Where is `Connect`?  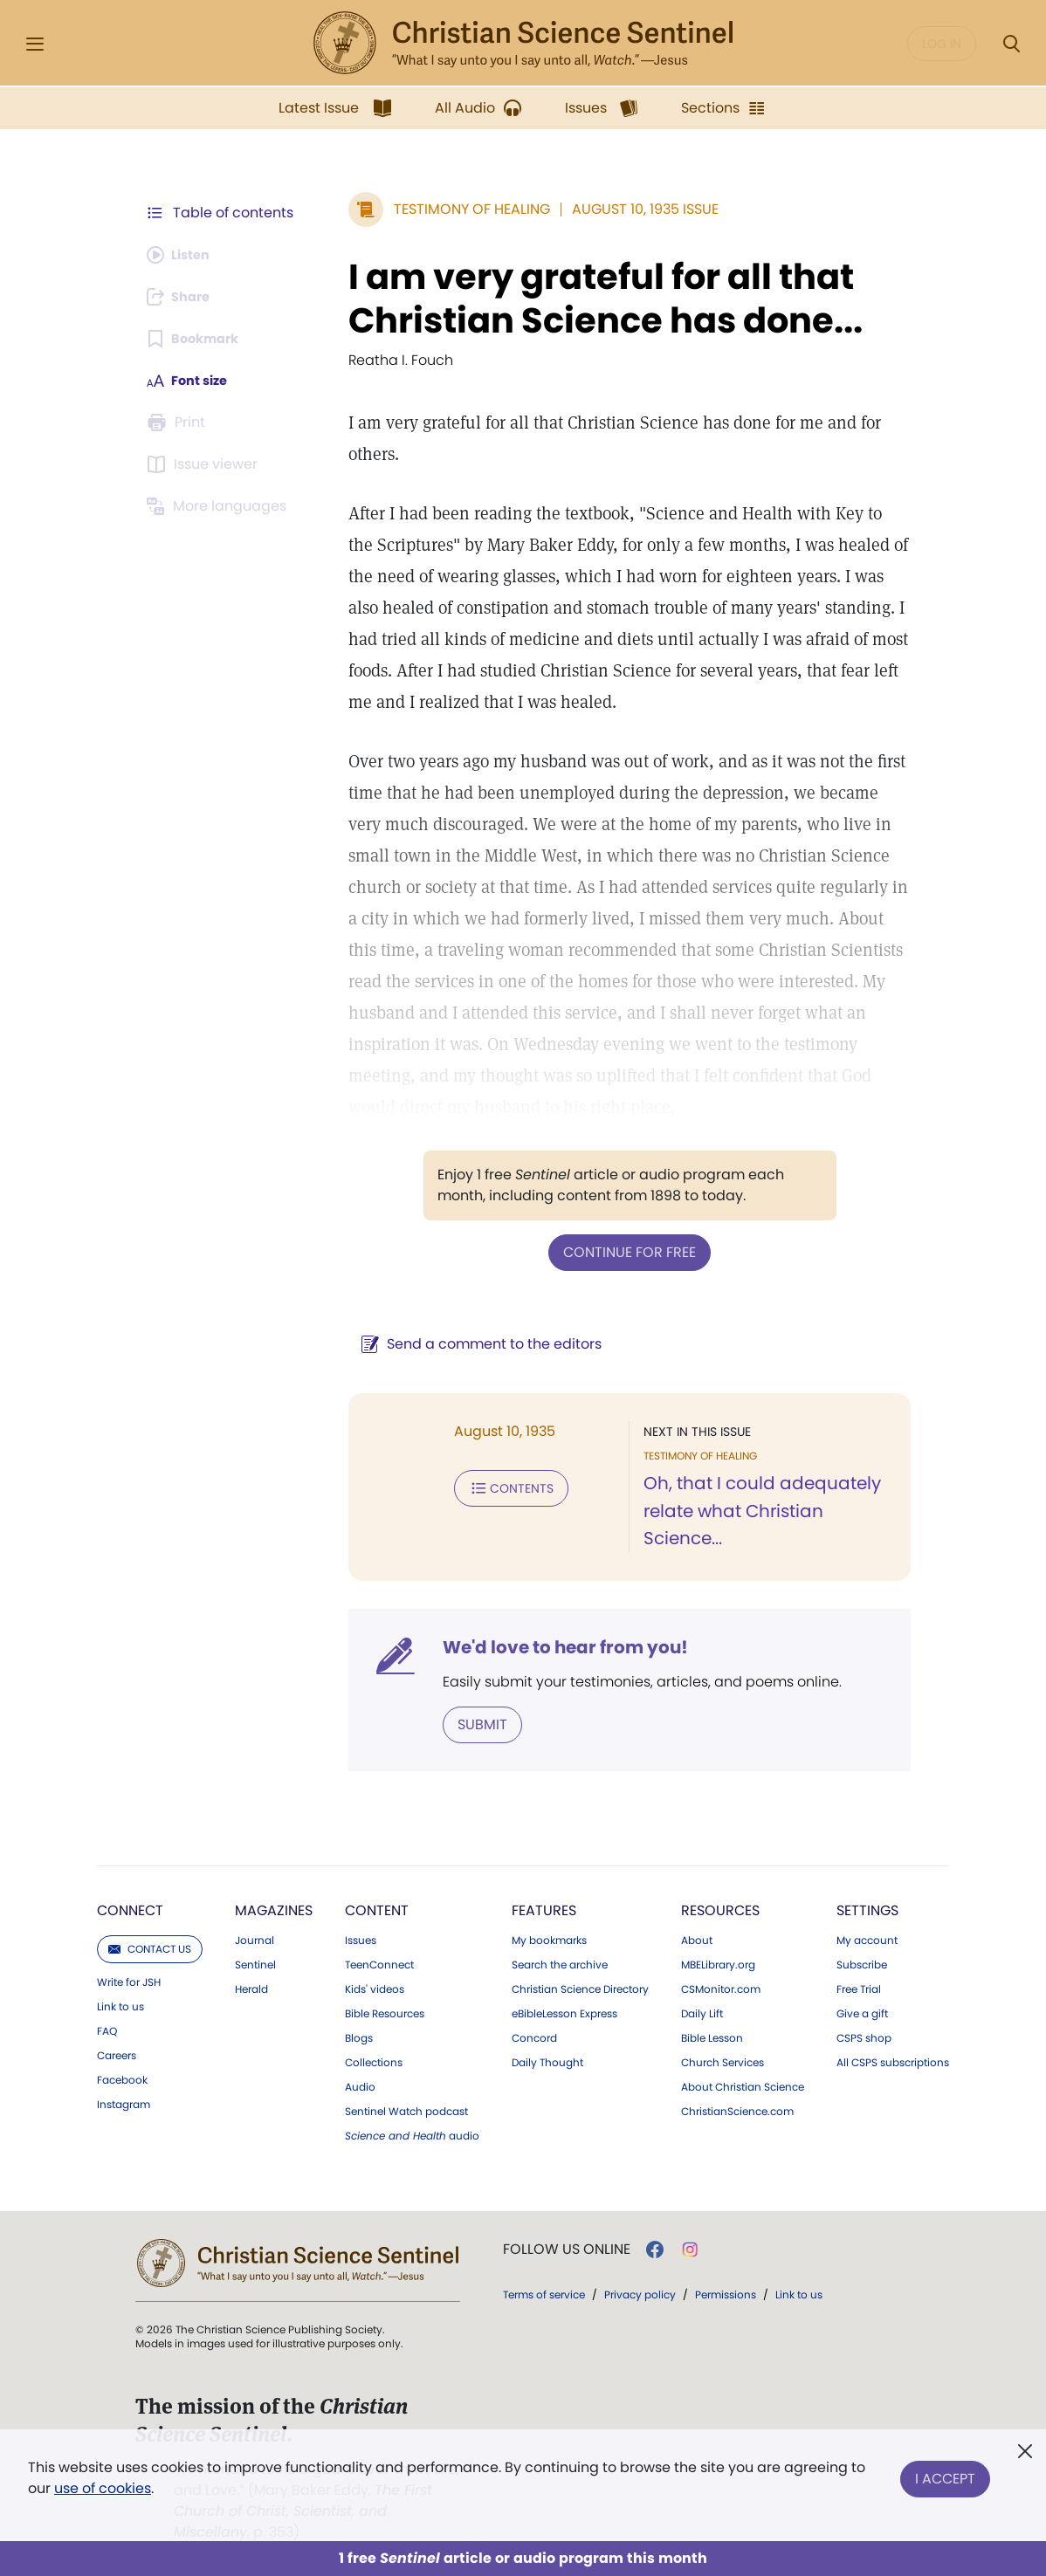 Connect is located at coordinates (130, 1909).